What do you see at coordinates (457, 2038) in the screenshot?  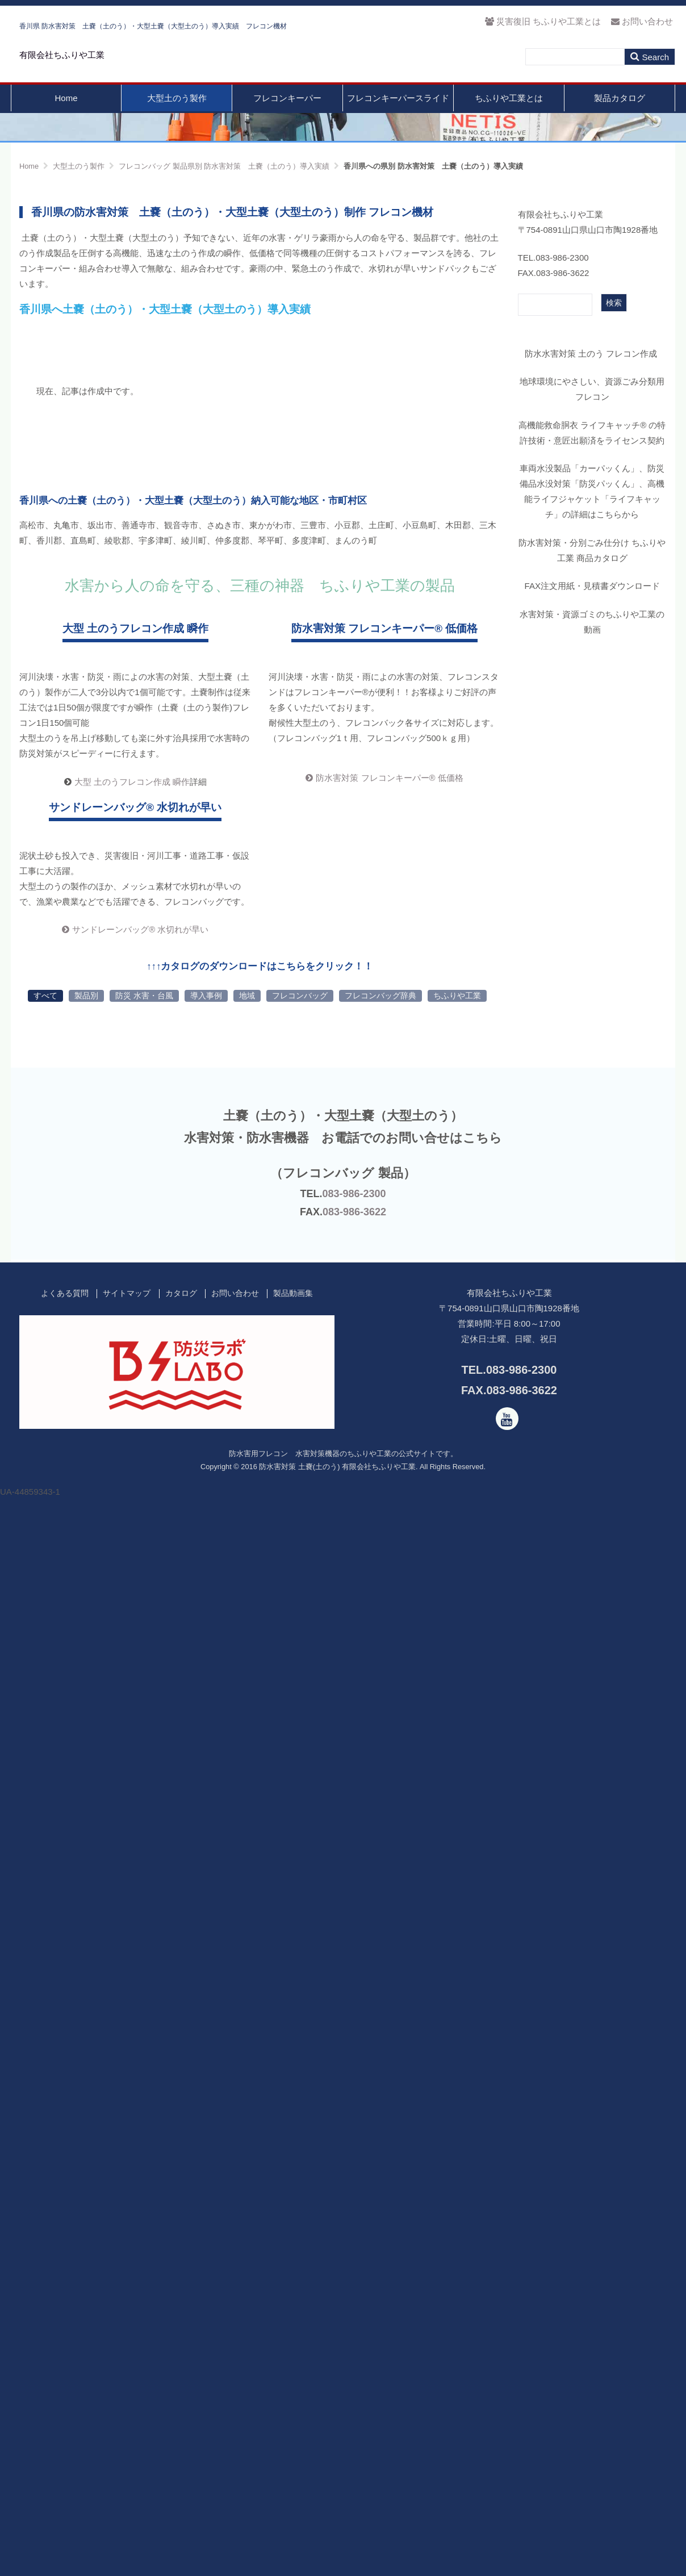 I see `ちふりや工業` at bounding box center [457, 2038].